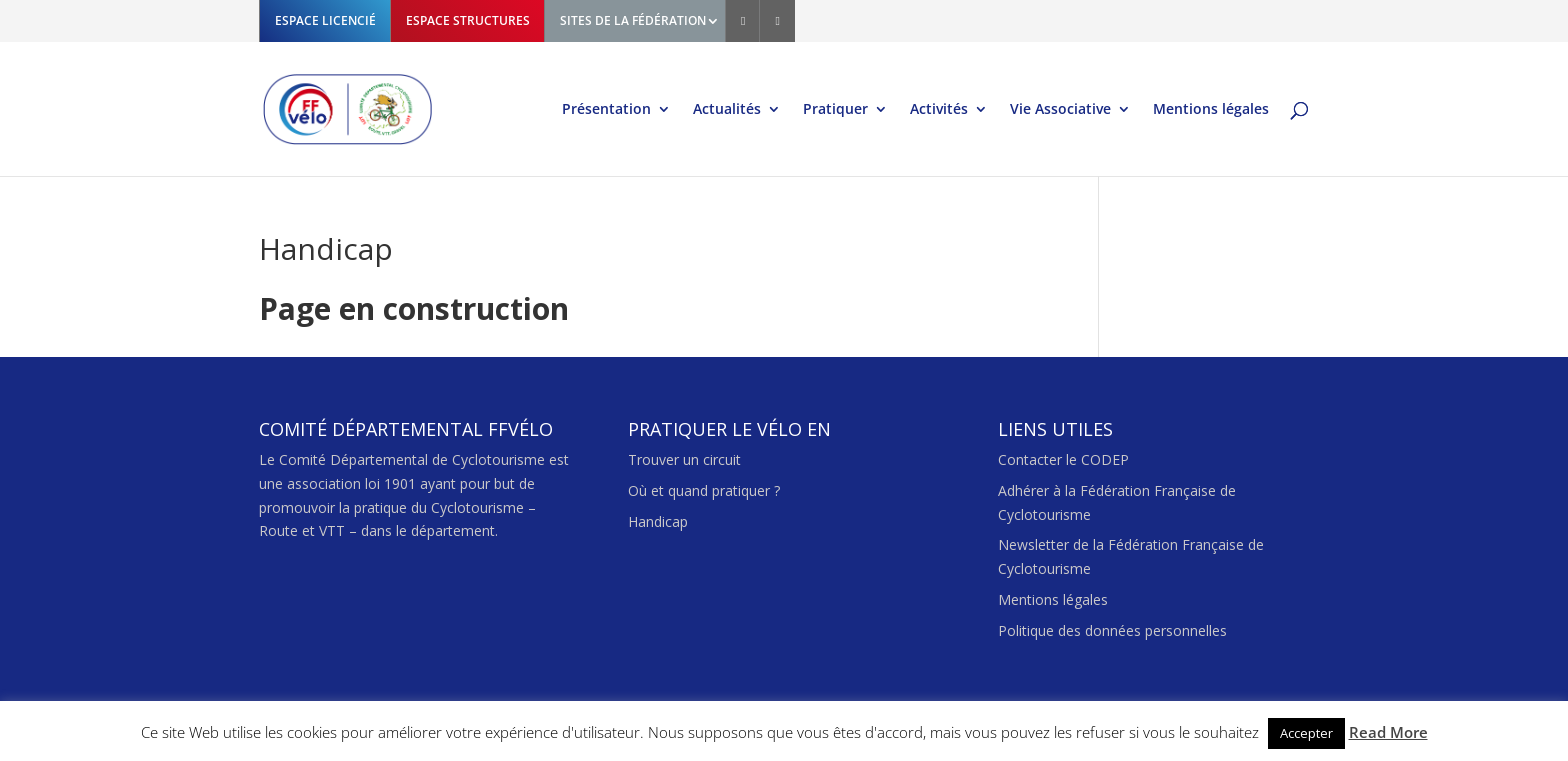  Describe the element at coordinates (468, 20) in the screenshot. I see `ESPACE STRUCTURES` at that location.